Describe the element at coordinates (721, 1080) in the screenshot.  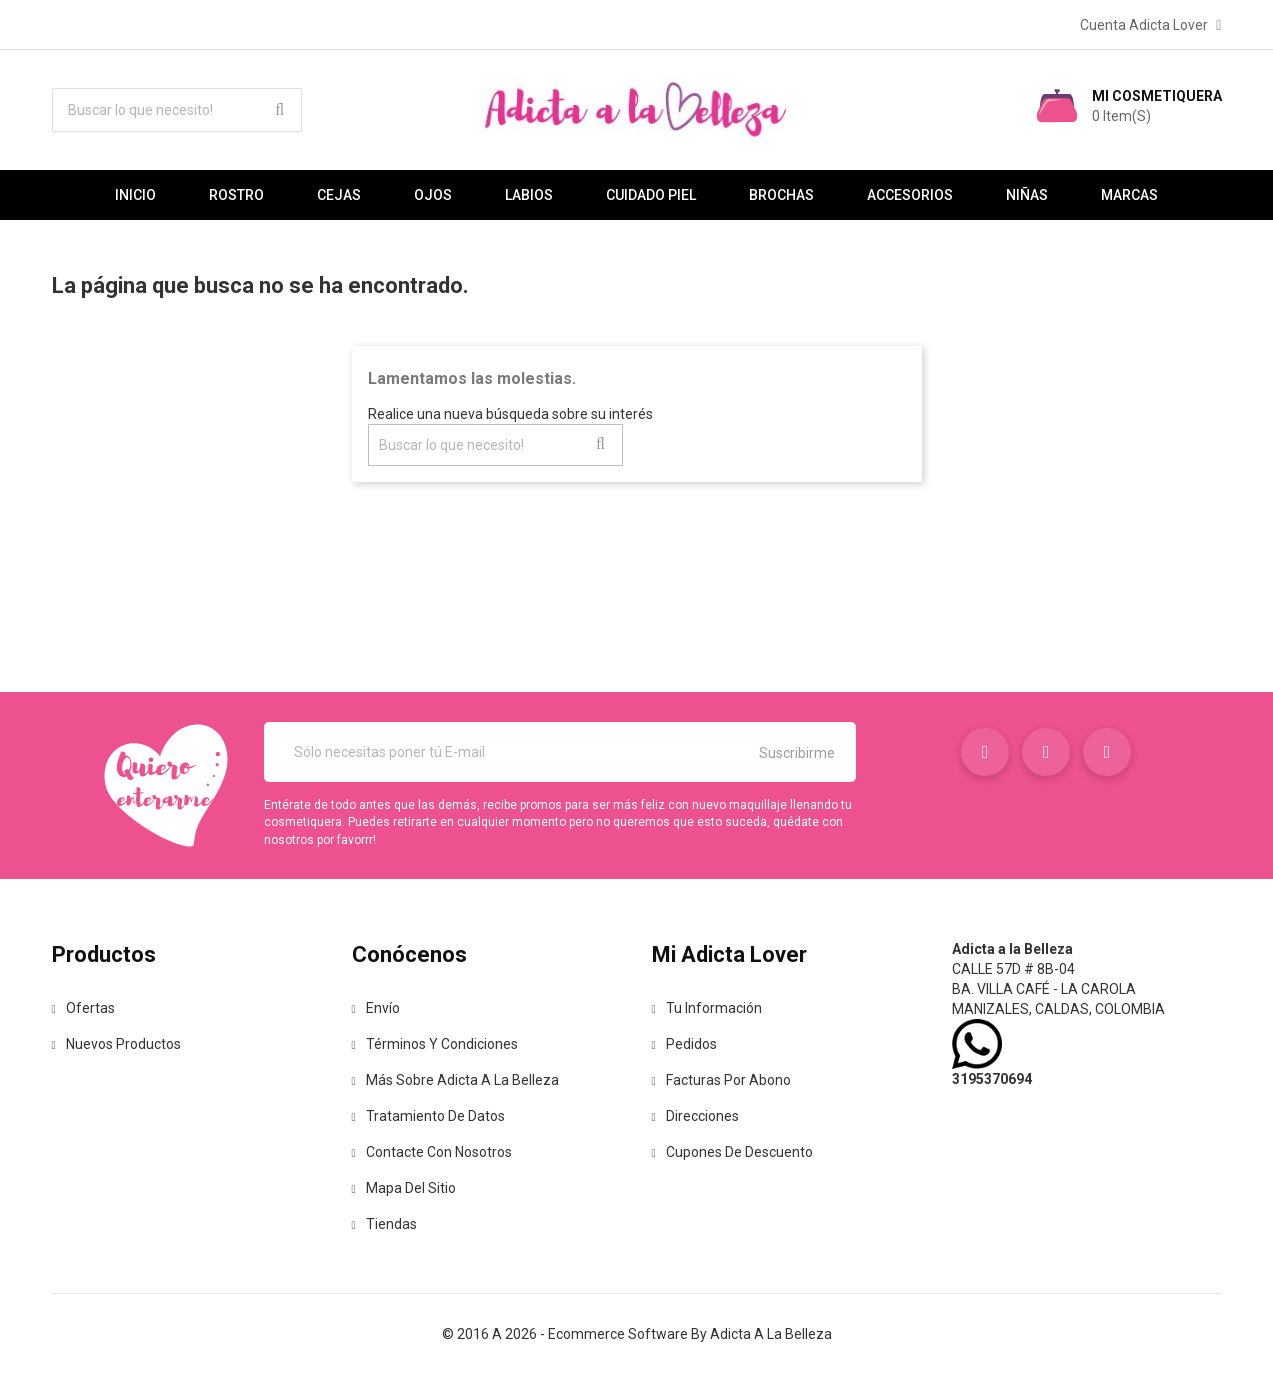
I see `Facturas por abono` at that location.